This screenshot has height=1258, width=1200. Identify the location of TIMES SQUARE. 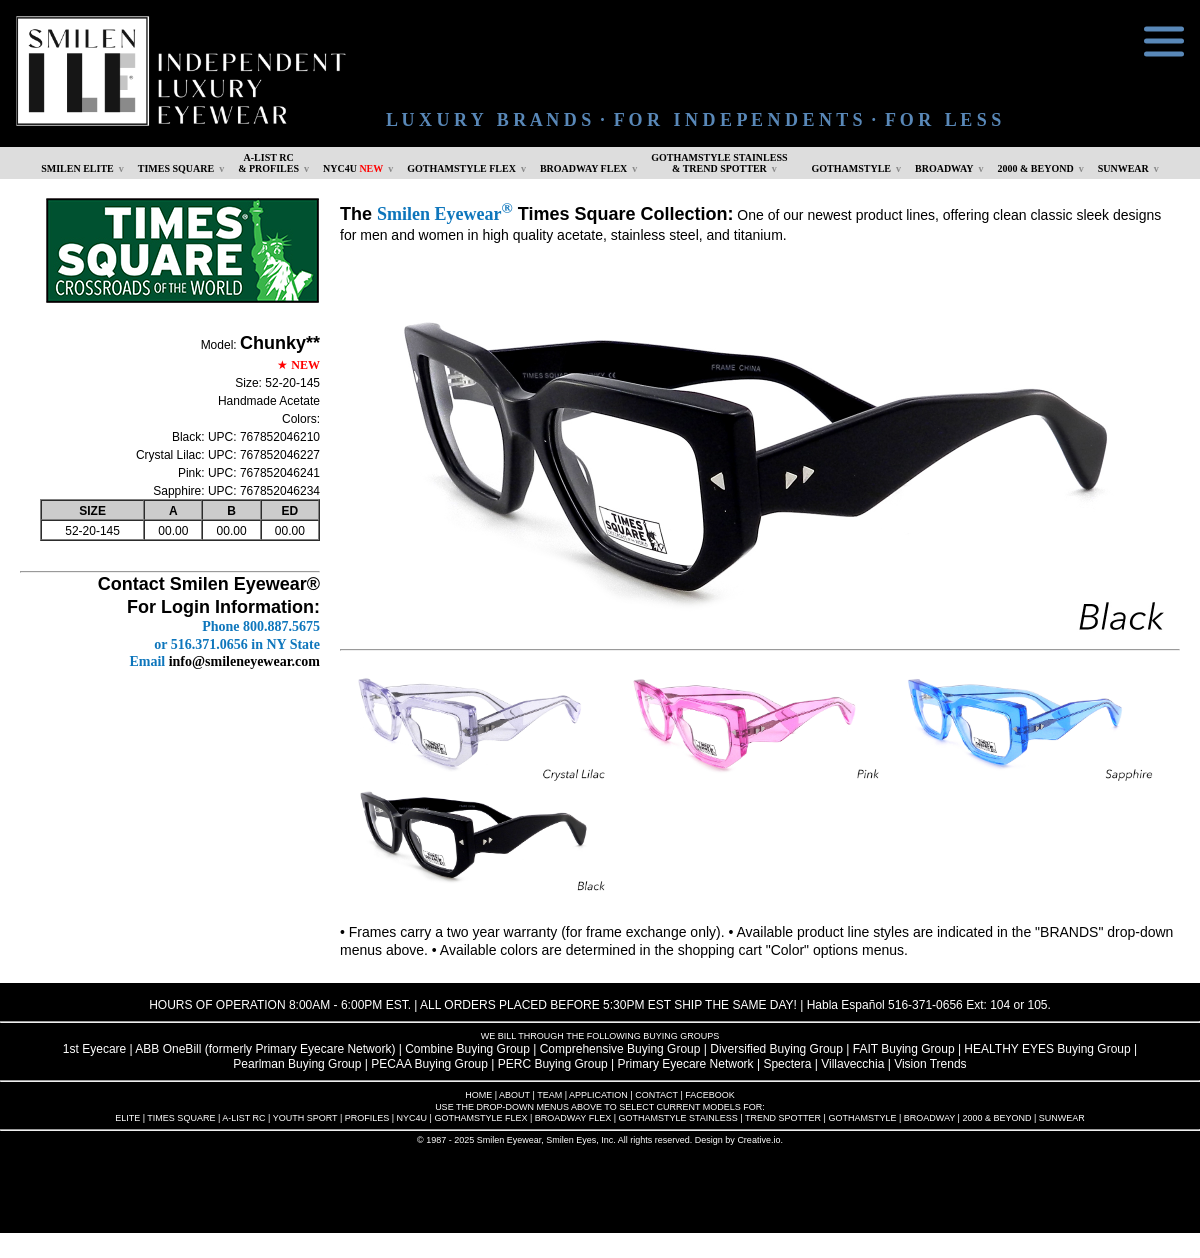
(176, 168).